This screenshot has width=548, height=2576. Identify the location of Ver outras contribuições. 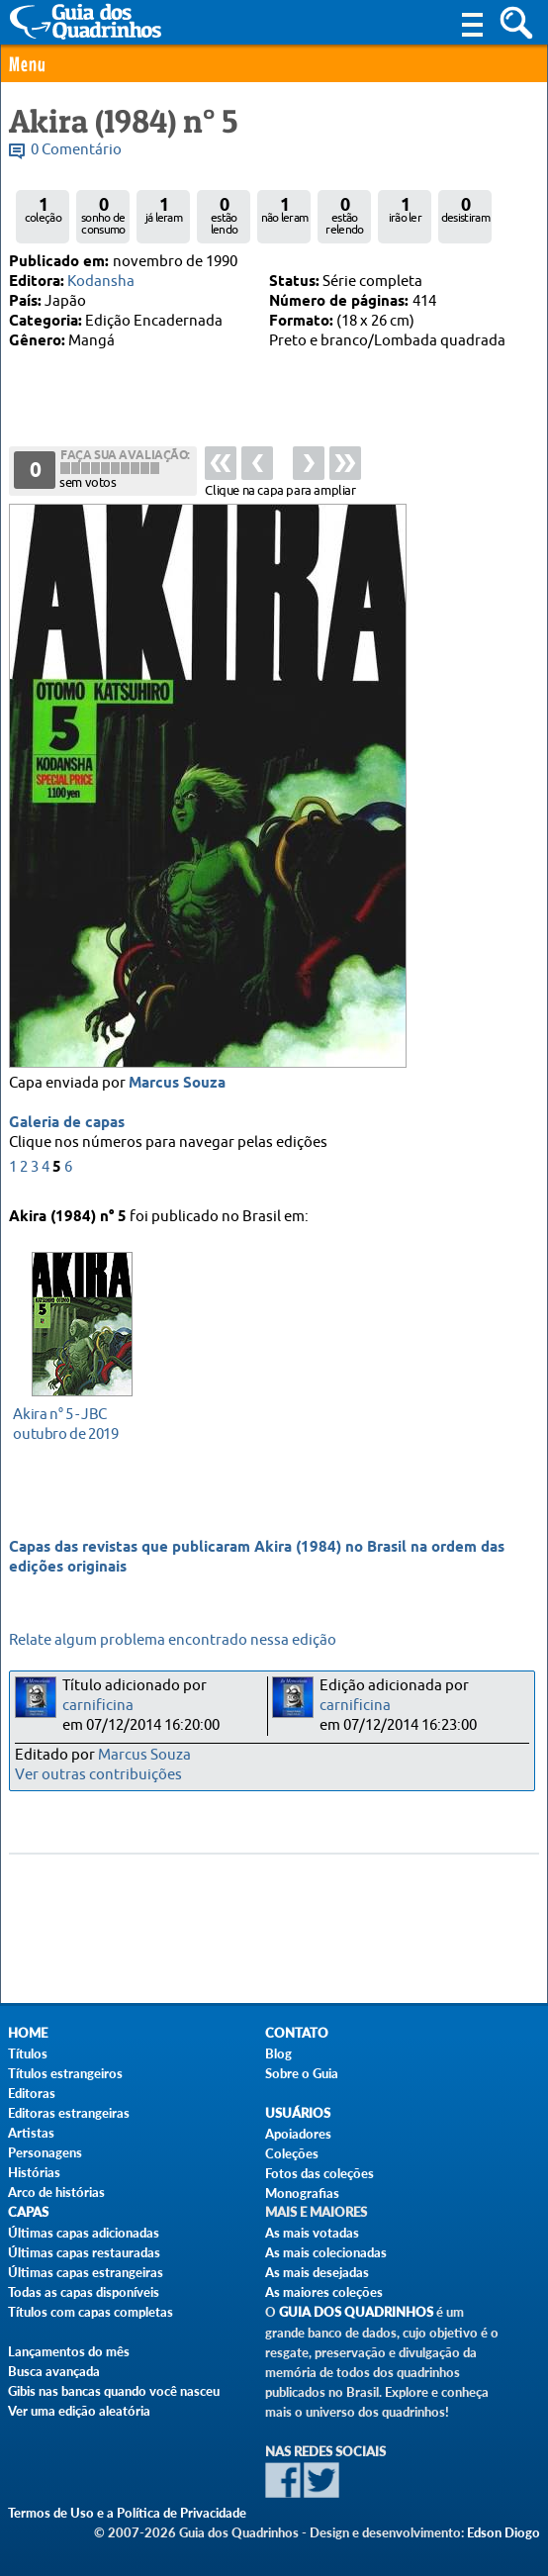
(98, 1774).